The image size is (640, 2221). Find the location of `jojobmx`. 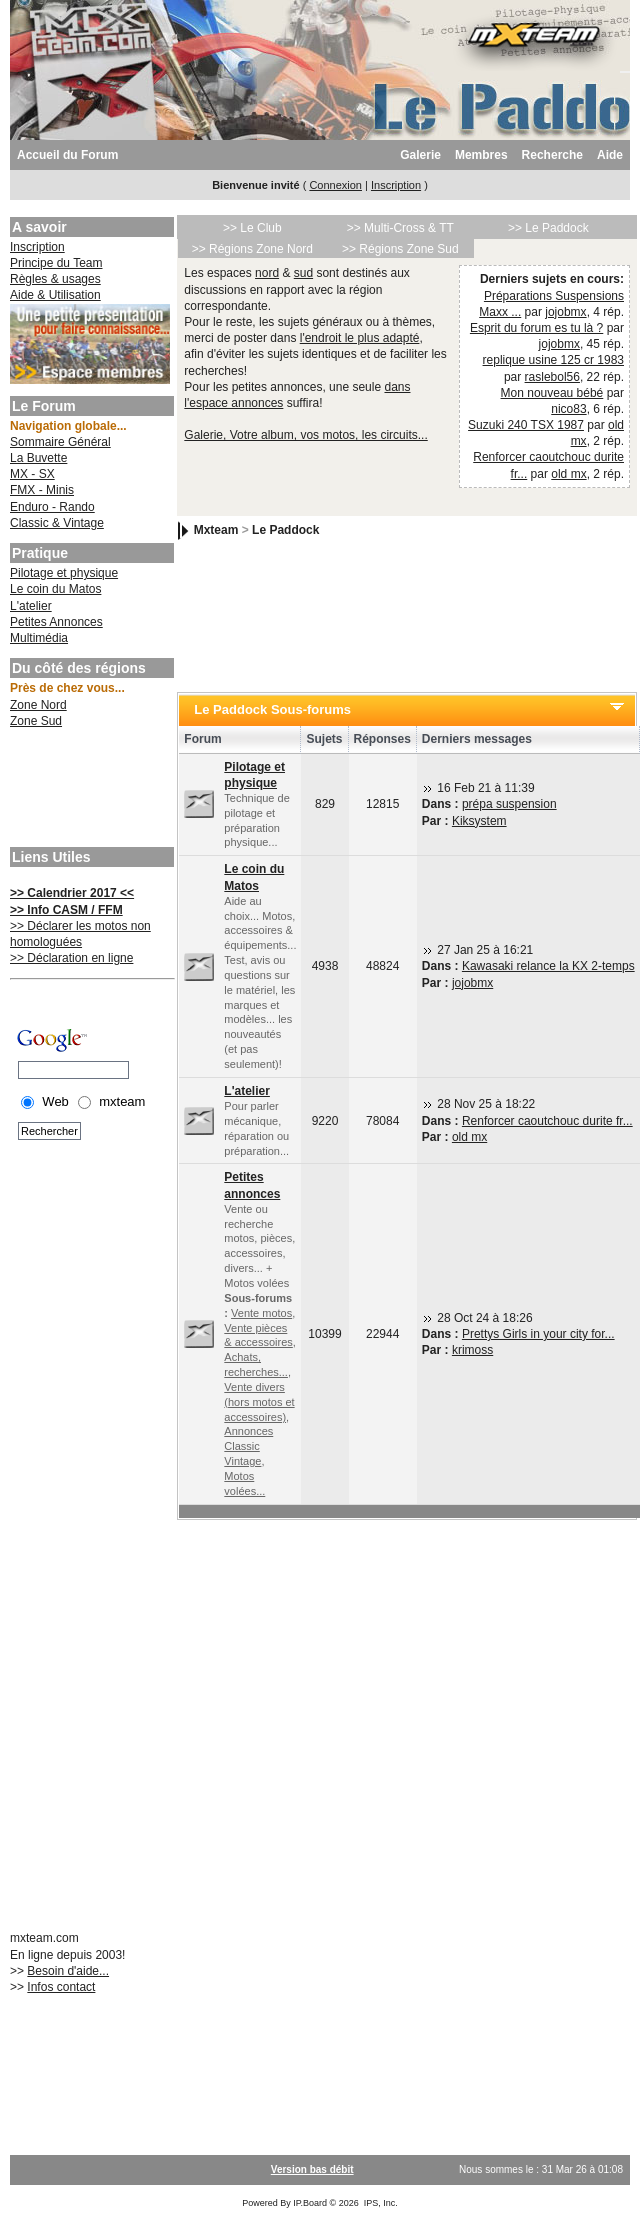

jojobmx is located at coordinates (565, 312).